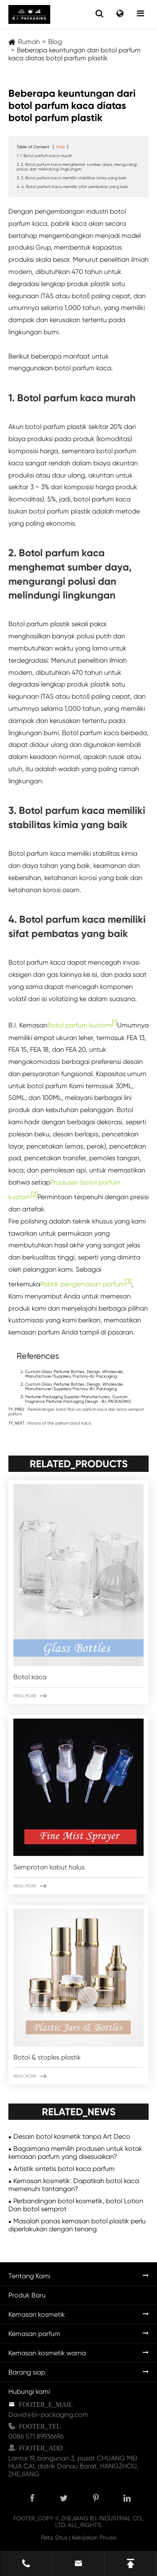  What do you see at coordinates (60, 147) in the screenshot?
I see `Hide` at bounding box center [60, 147].